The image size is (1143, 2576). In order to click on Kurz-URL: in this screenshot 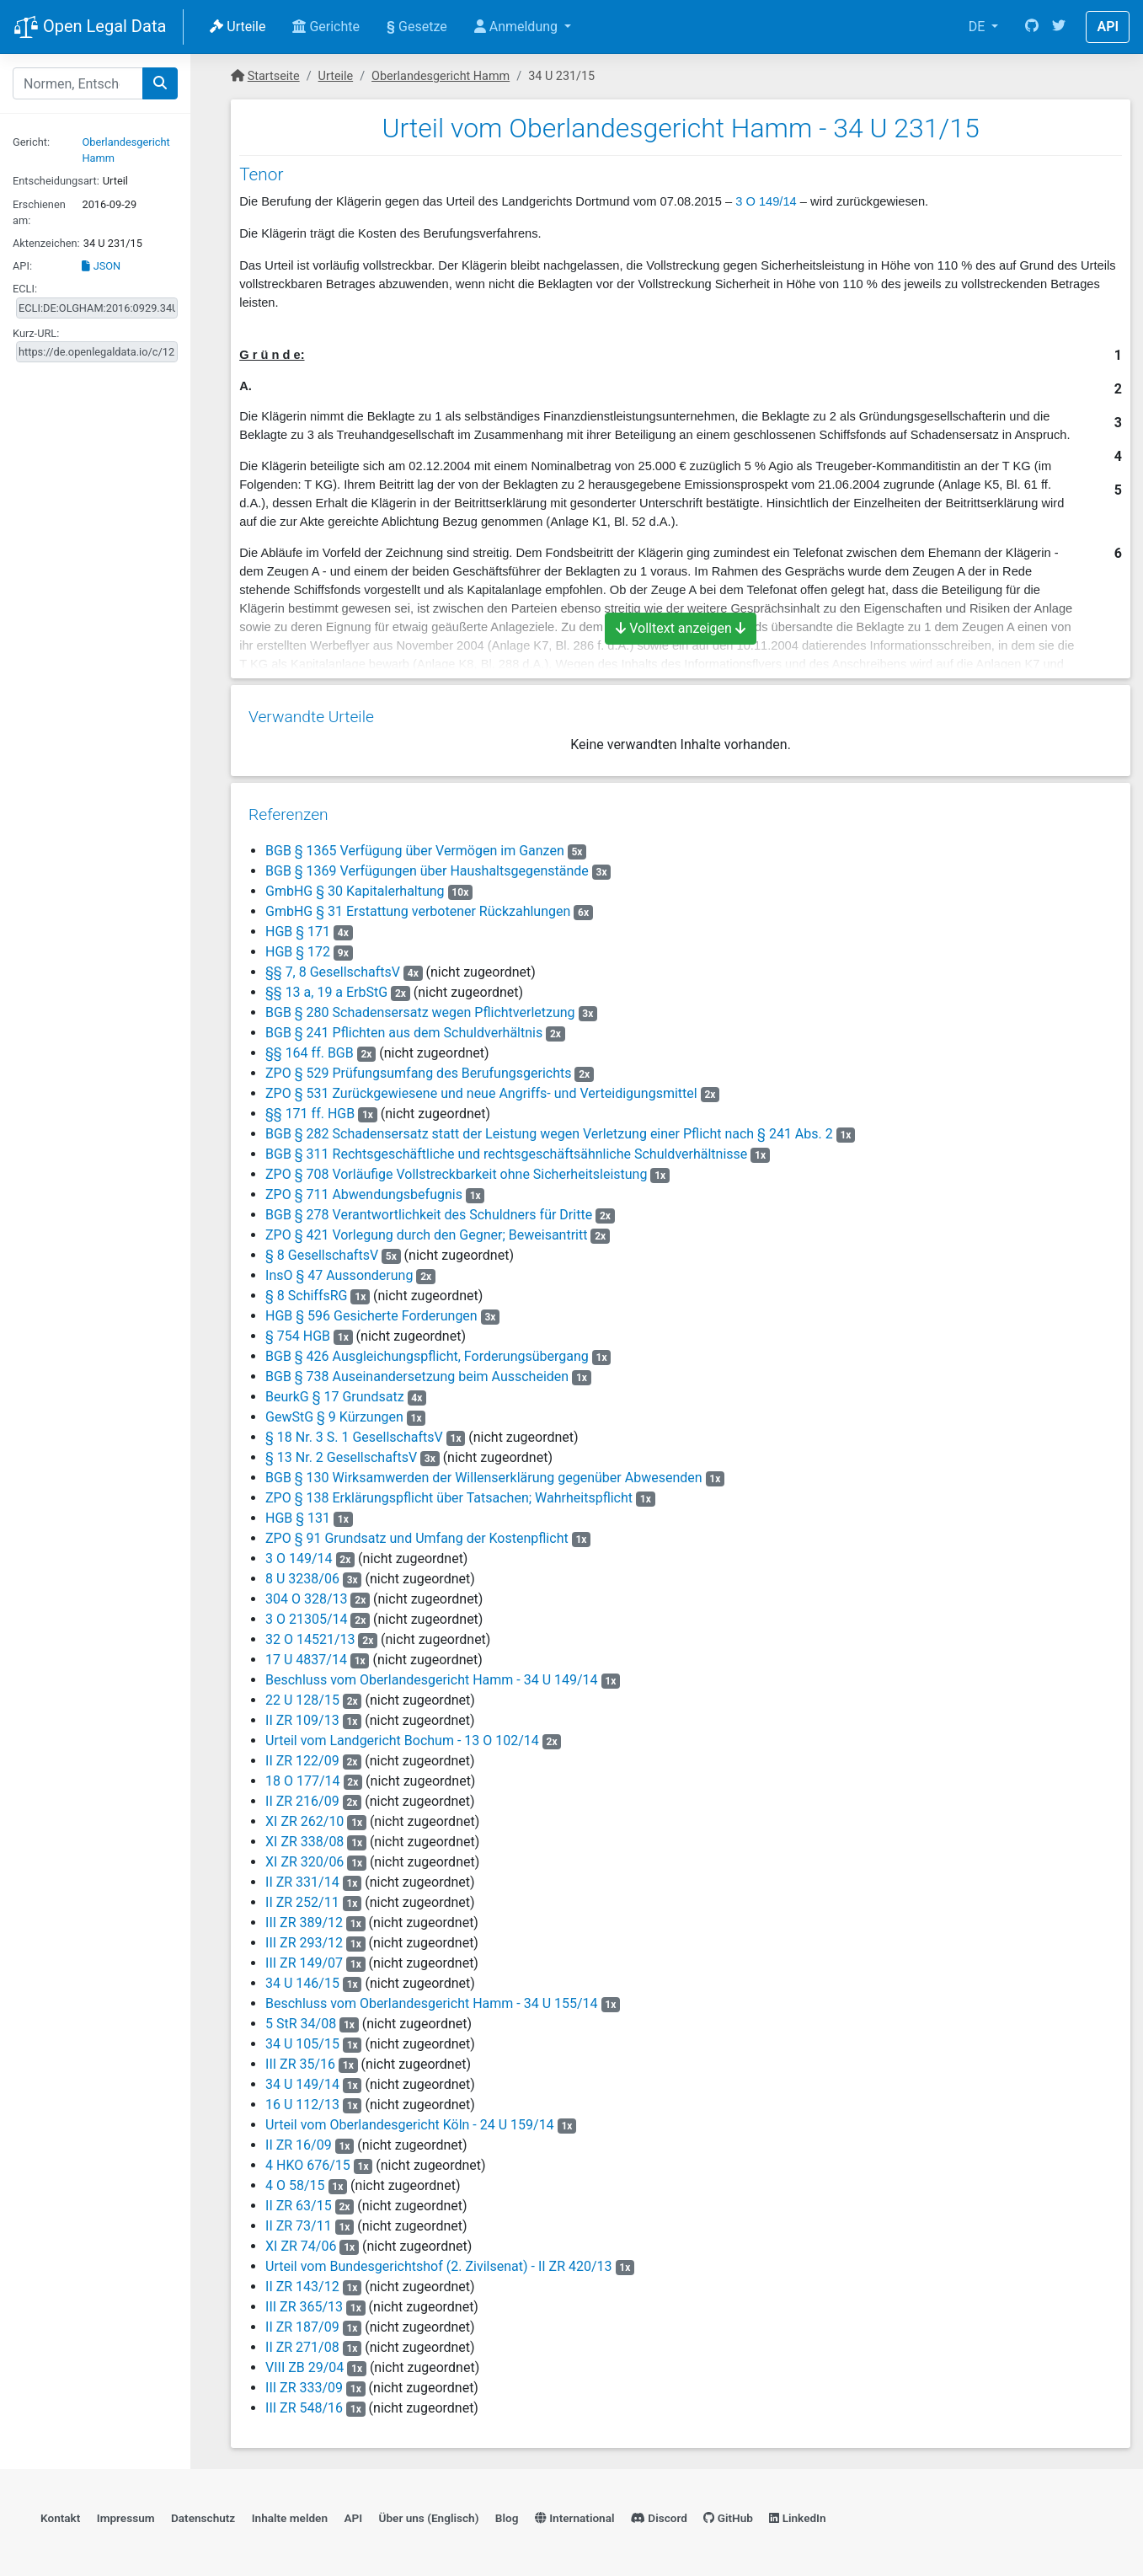, I will do `click(36, 333)`.